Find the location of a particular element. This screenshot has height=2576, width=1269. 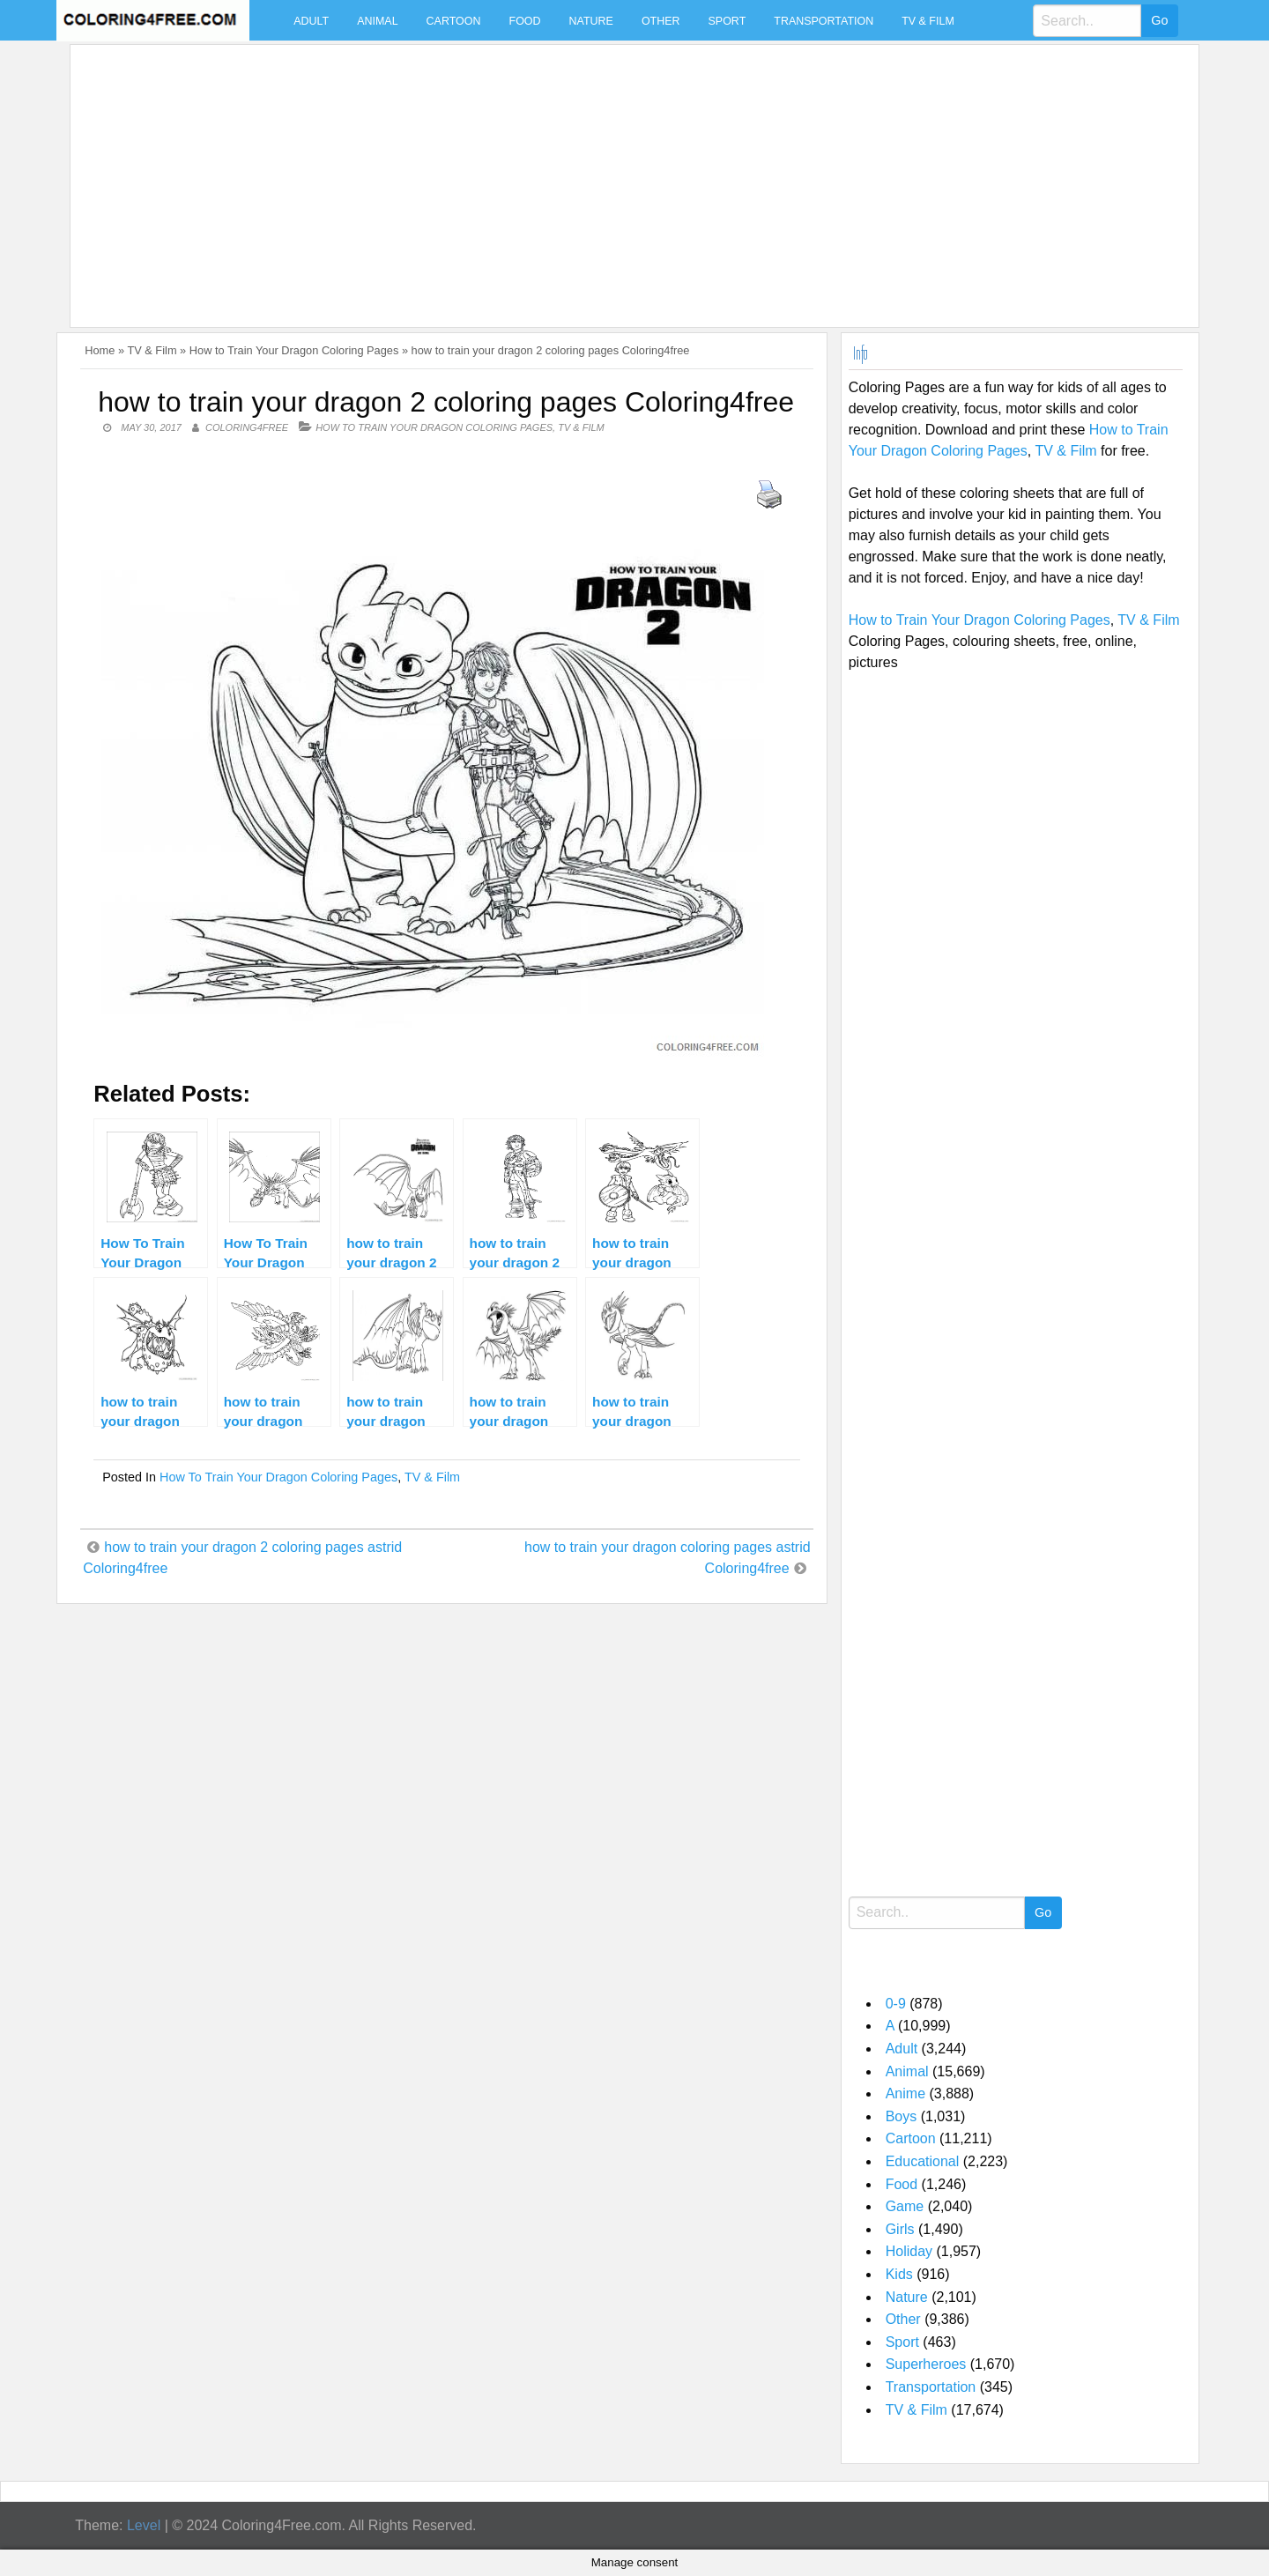

Food is located at coordinates (525, 21).